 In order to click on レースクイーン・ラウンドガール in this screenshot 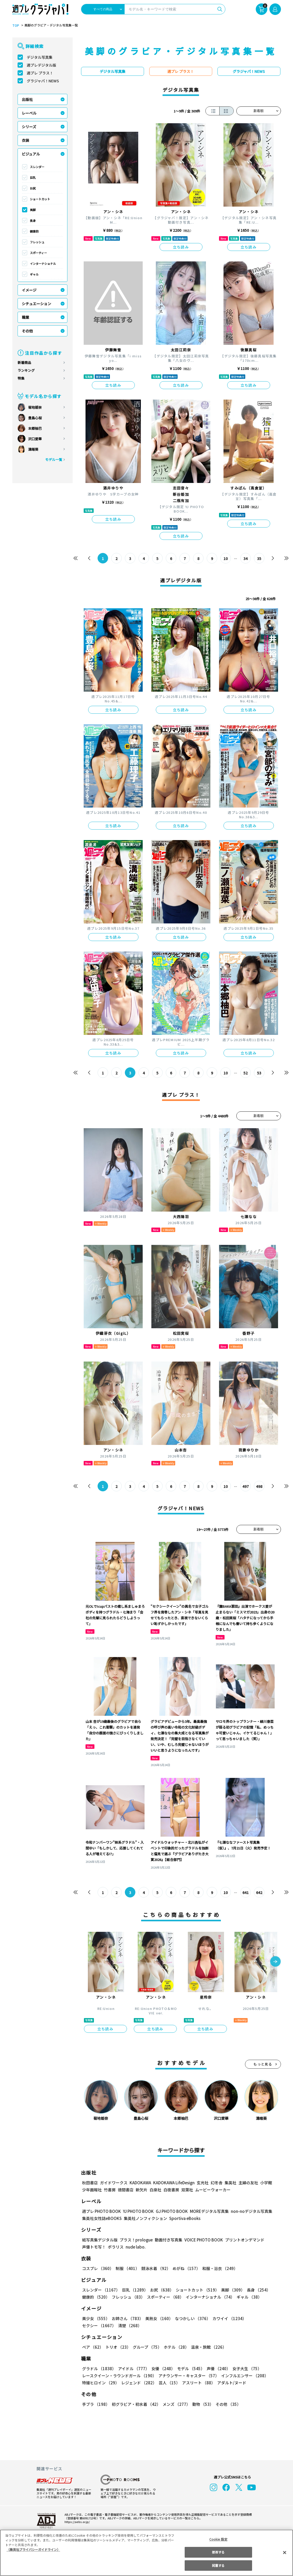, I will do `click(119, 2375)`.